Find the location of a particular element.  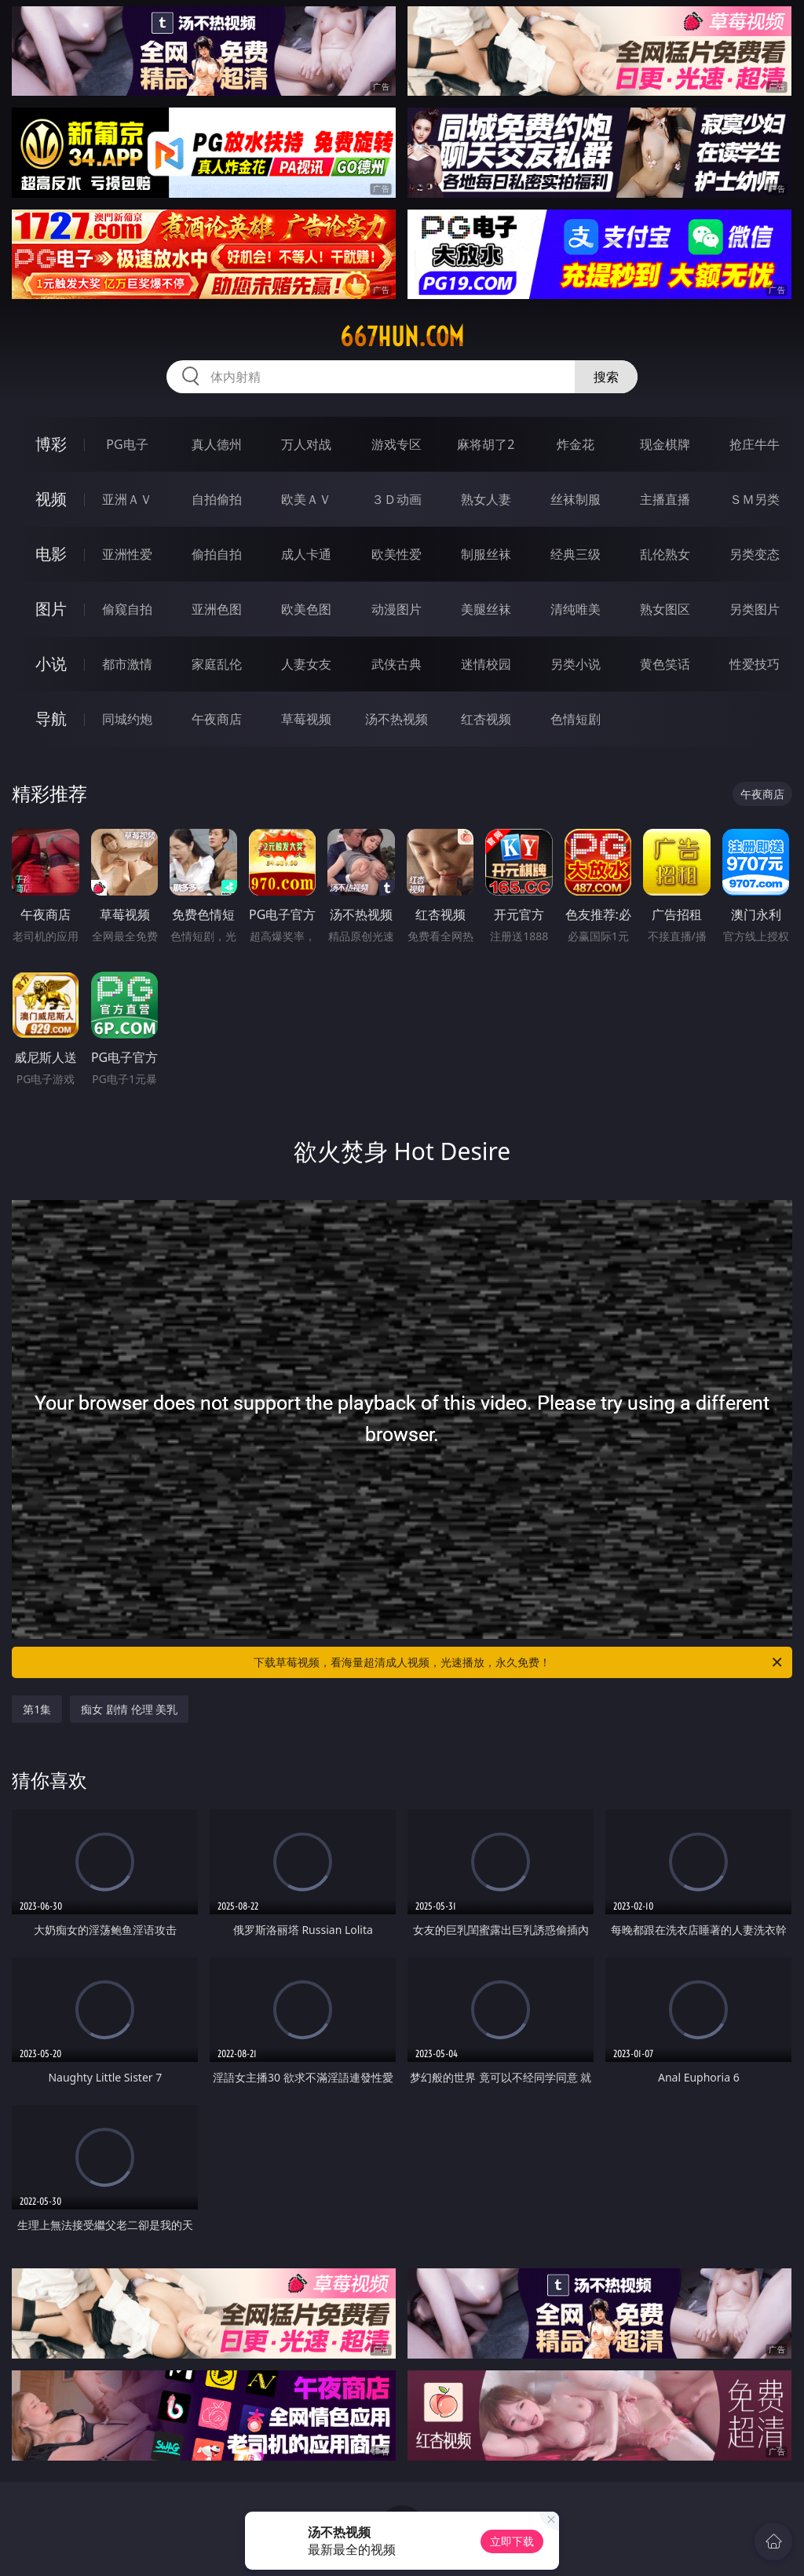

667hun.com is located at coordinates (402, 336).